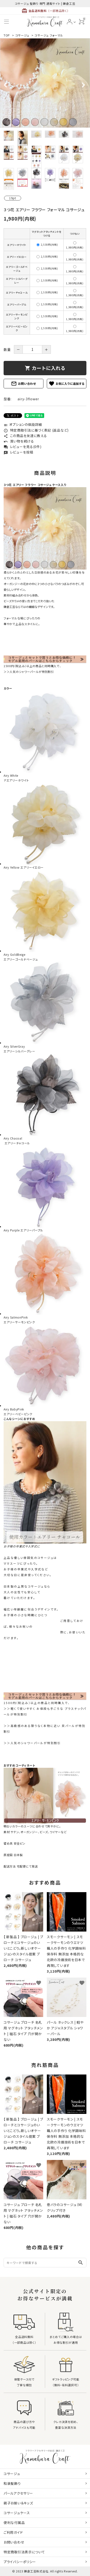  What do you see at coordinates (19, 441) in the screenshot?
I see `買い物を続ける` at bounding box center [19, 441].